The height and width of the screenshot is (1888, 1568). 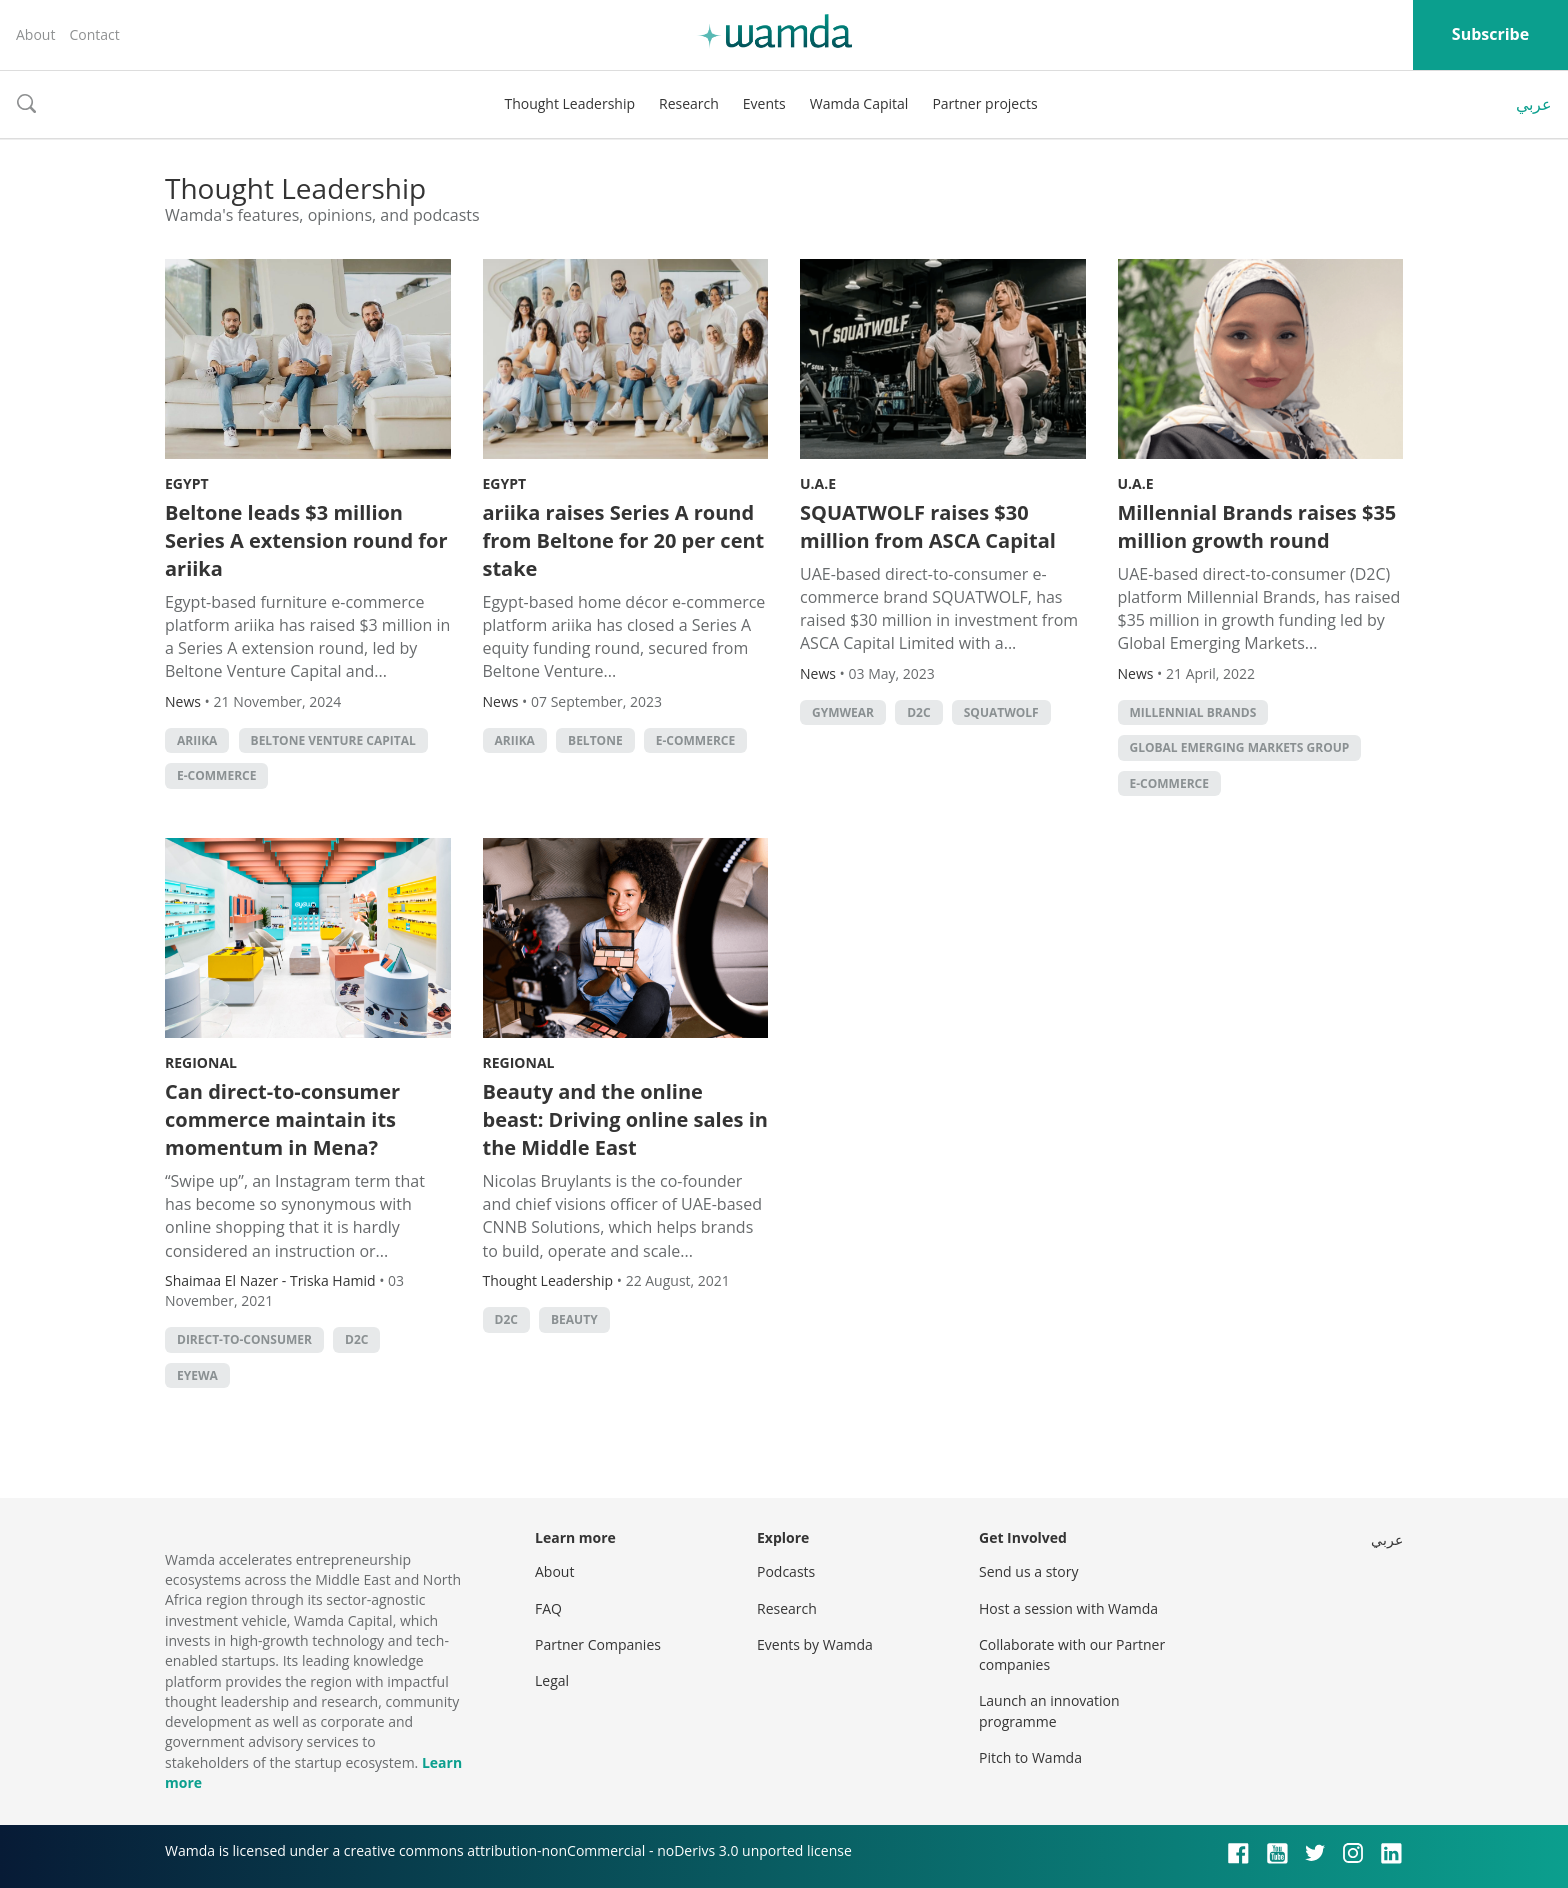 I want to click on Partner projects, so click(x=984, y=103).